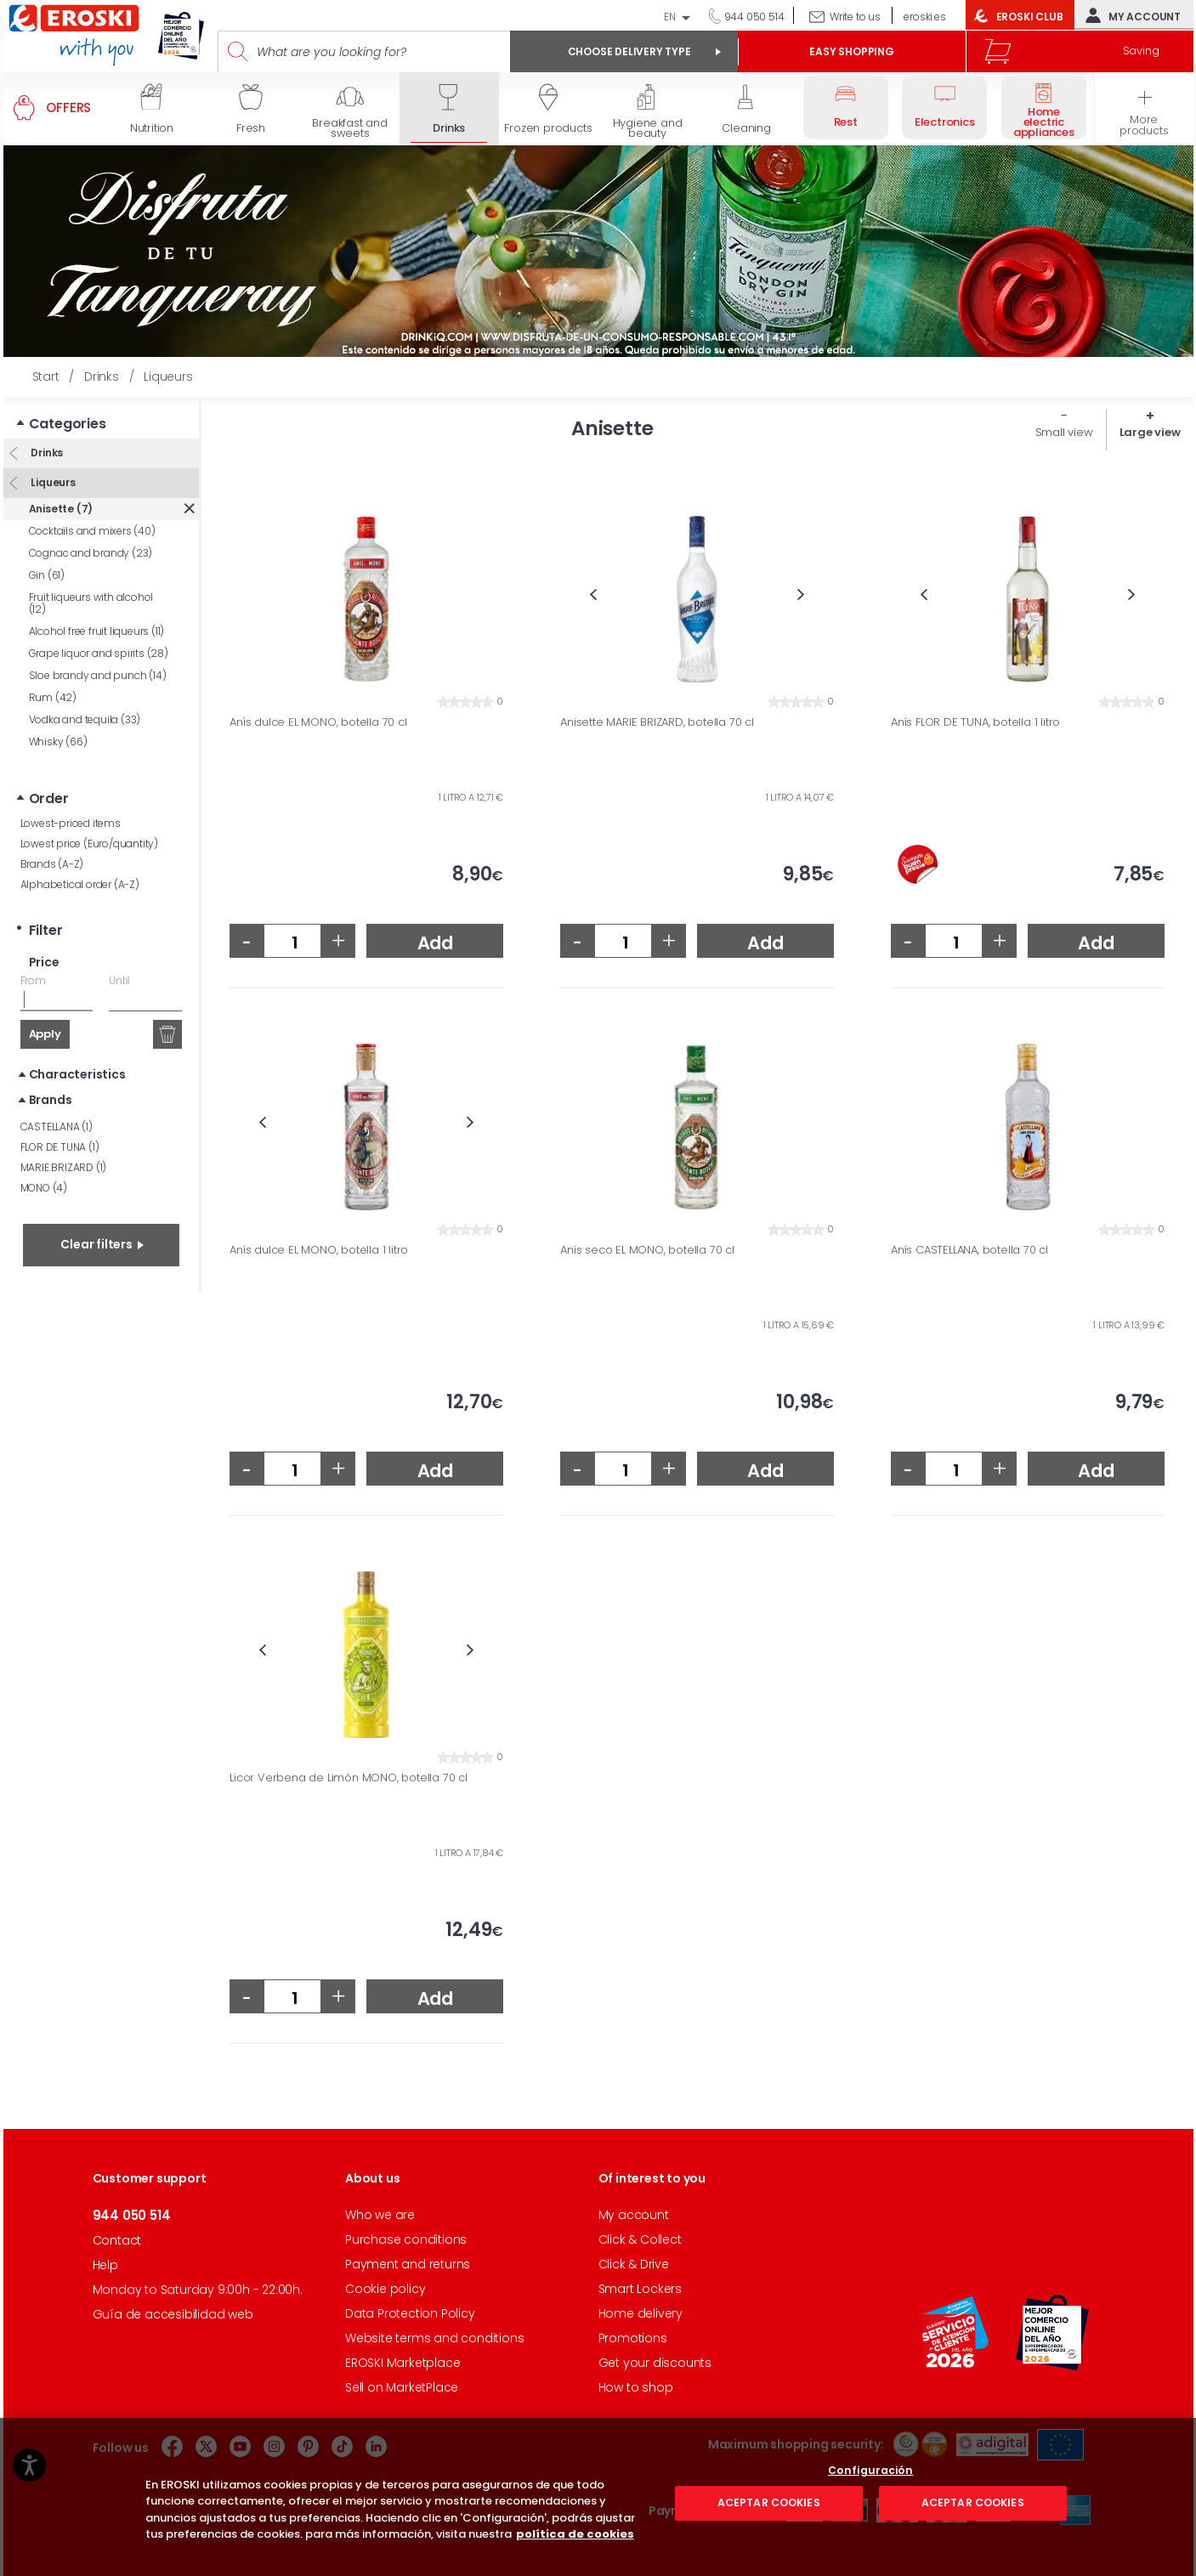 This screenshot has width=1196, height=2576. Describe the element at coordinates (640, 2313) in the screenshot. I see `Home delivery` at that location.